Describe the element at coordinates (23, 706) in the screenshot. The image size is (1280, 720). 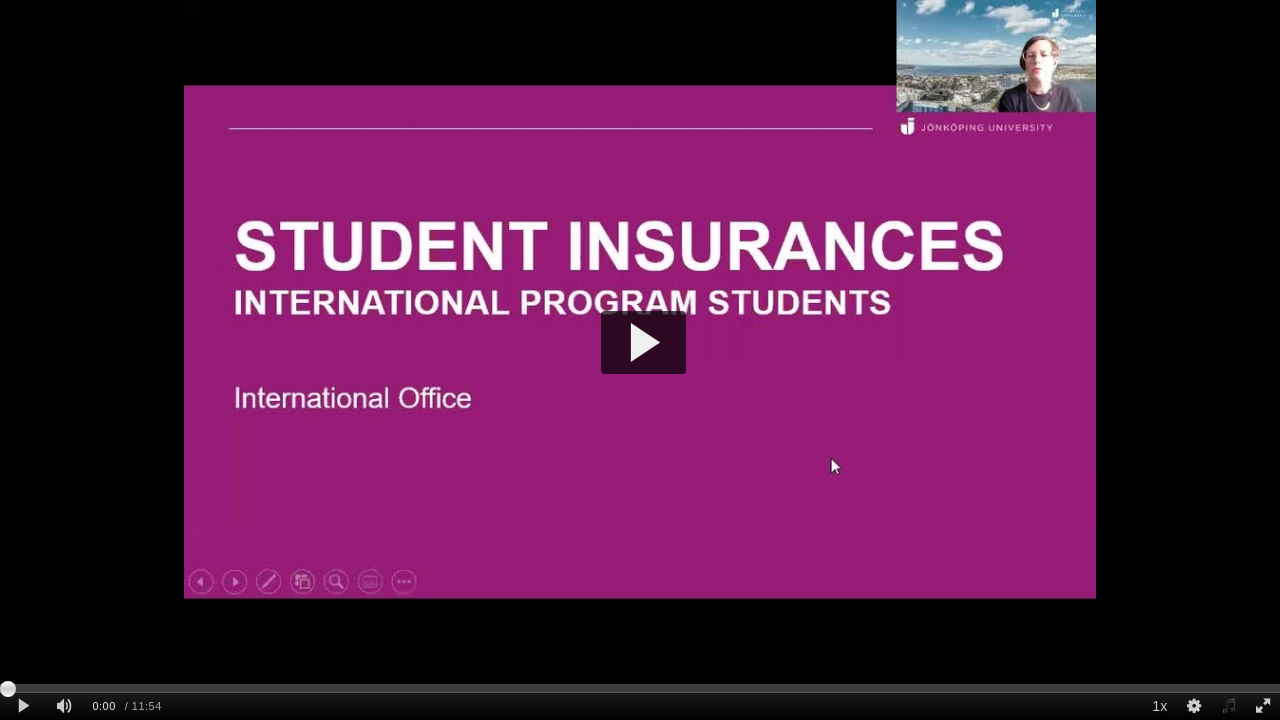
I see `[Play clip]` at that location.